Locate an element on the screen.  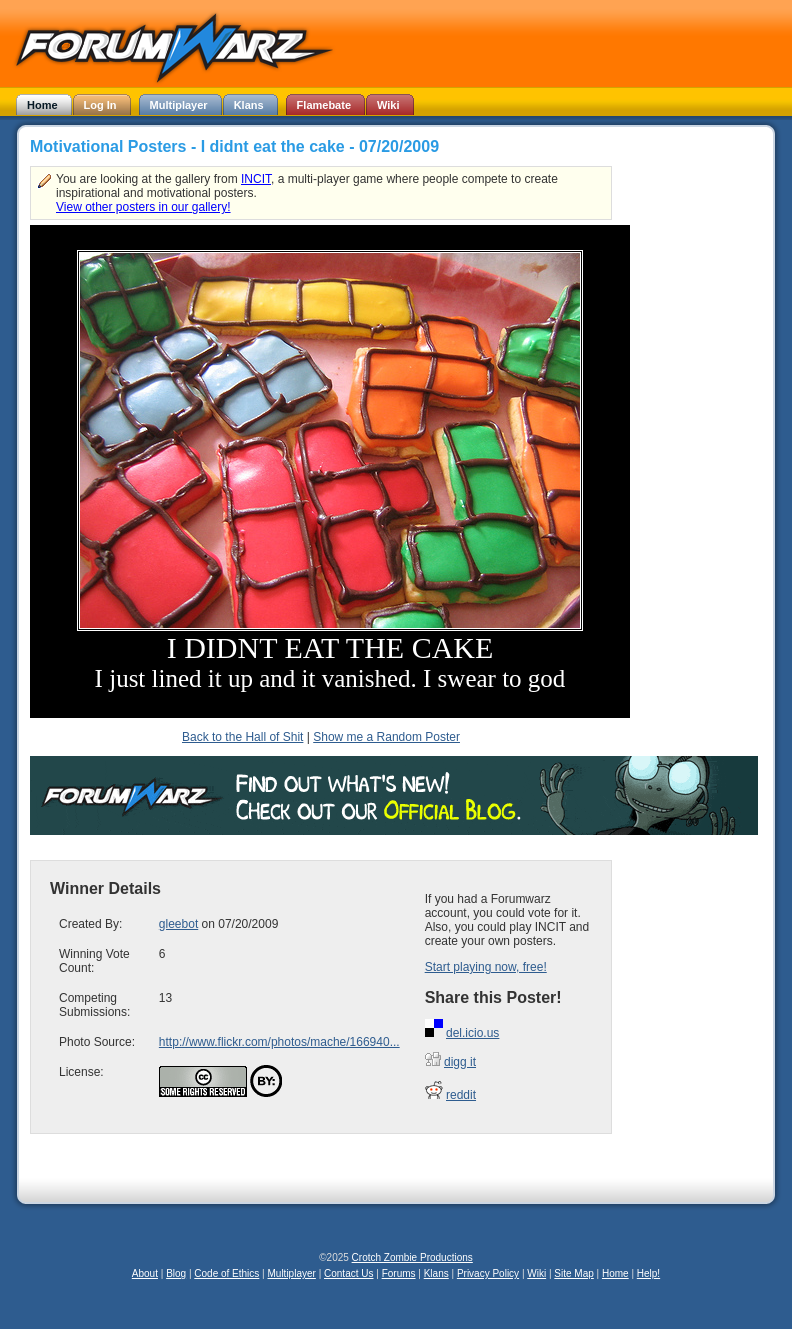
gleebot is located at coordinates (178, 924).